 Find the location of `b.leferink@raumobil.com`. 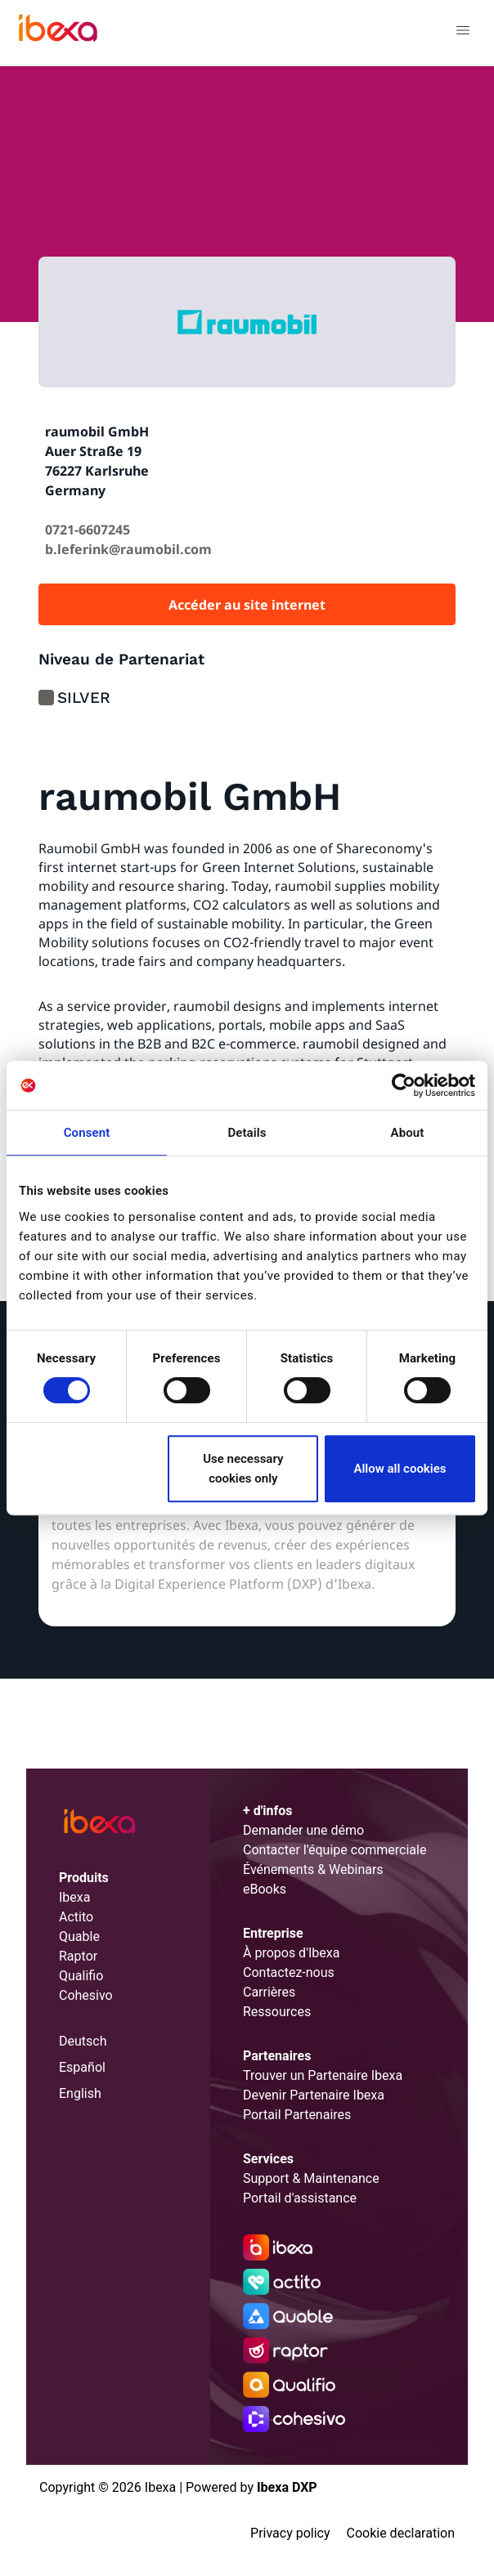

b.leferink@raumobil.com is located at coordinates (128, 549).